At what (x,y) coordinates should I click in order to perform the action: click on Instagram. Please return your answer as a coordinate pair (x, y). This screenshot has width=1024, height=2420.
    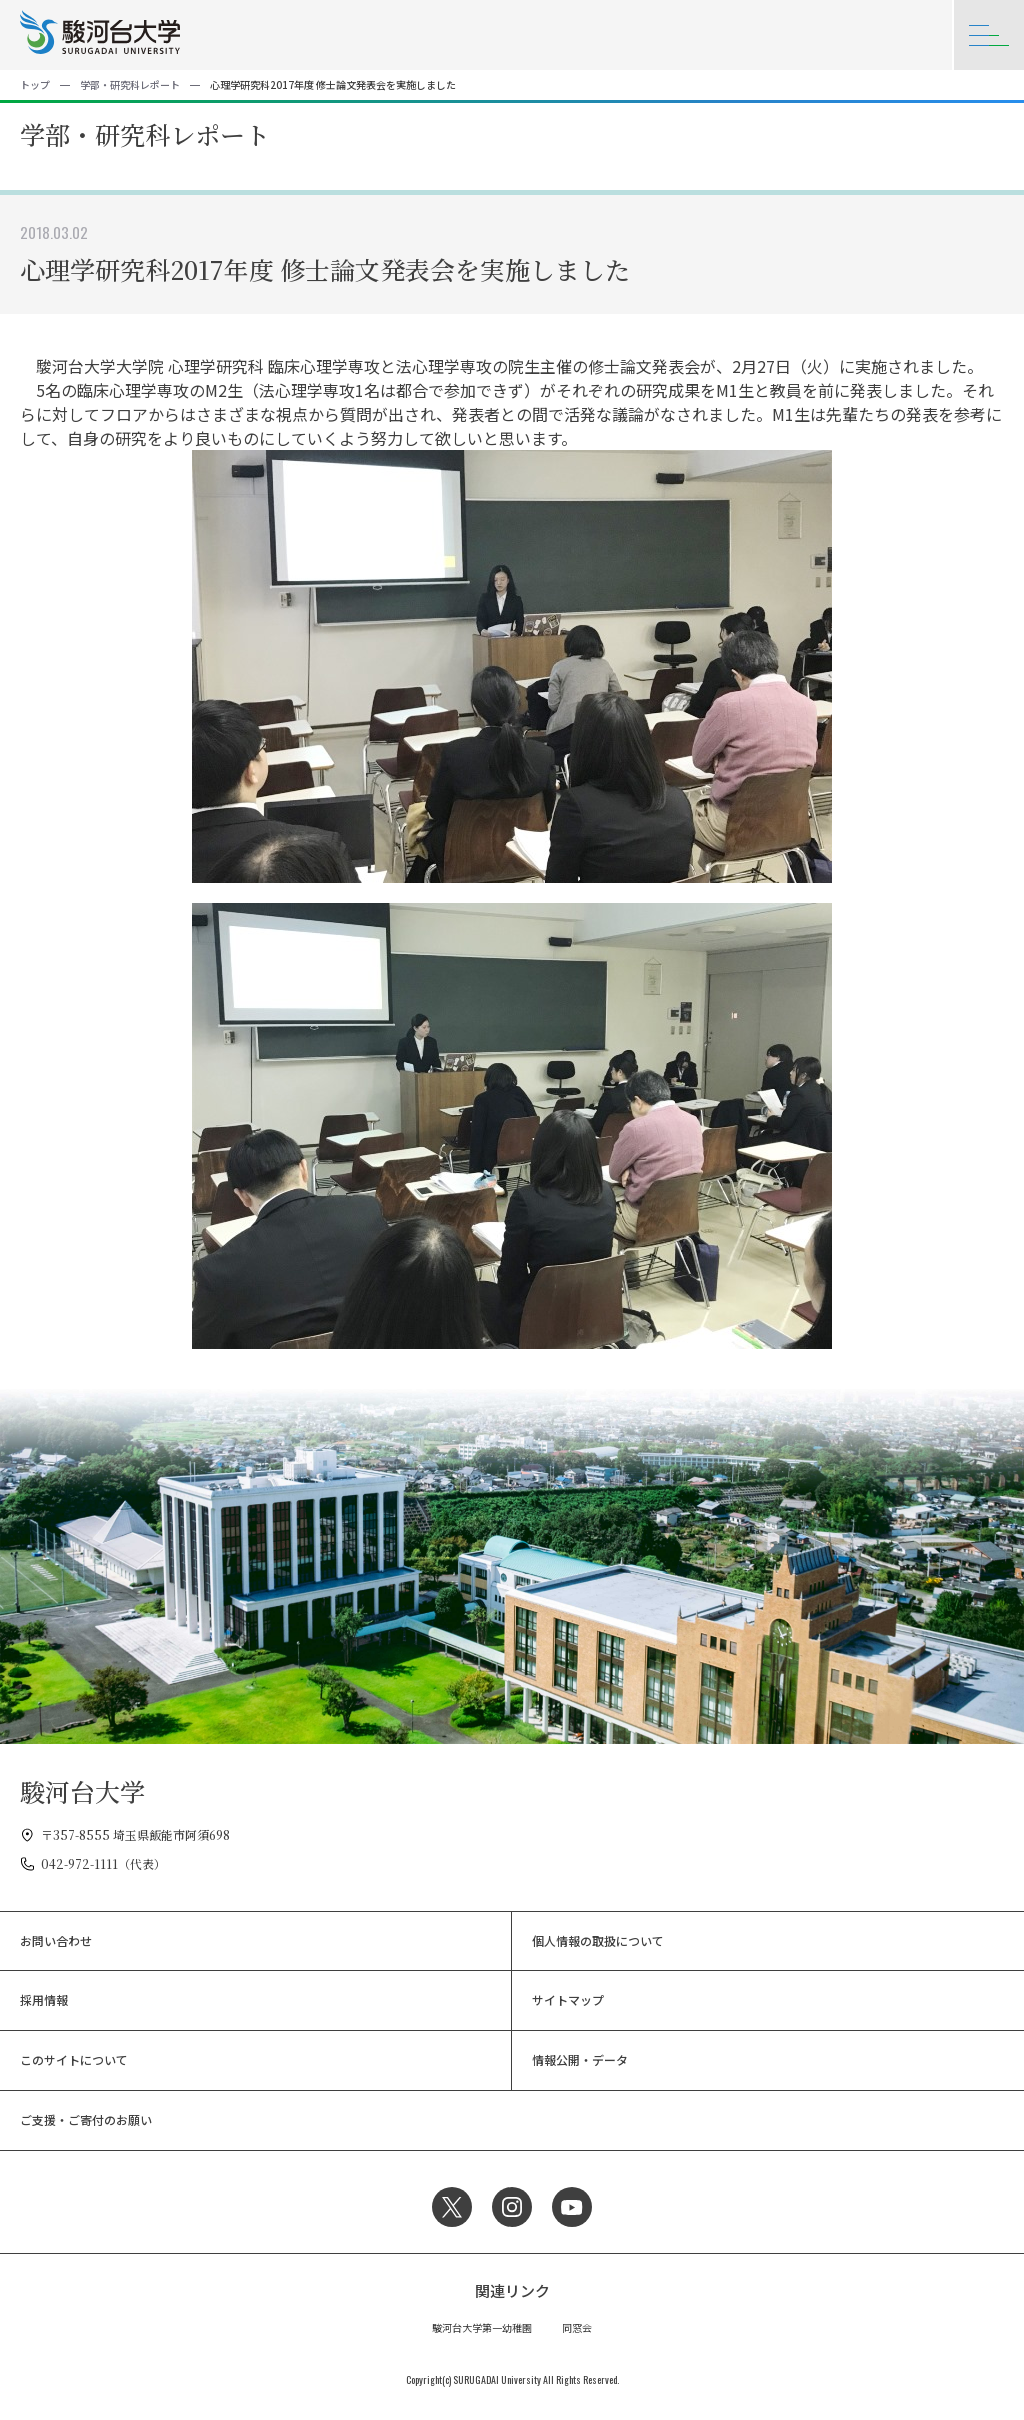
    Looking at the image, I should click on (512, 2207).